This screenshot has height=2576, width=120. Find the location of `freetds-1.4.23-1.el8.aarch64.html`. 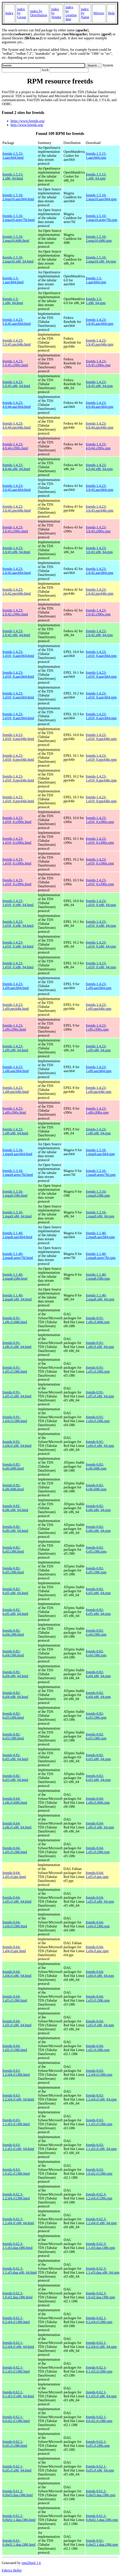

freetds-1.4.23-1.el8.aarch64.html is located at coordinates (15, 1069).